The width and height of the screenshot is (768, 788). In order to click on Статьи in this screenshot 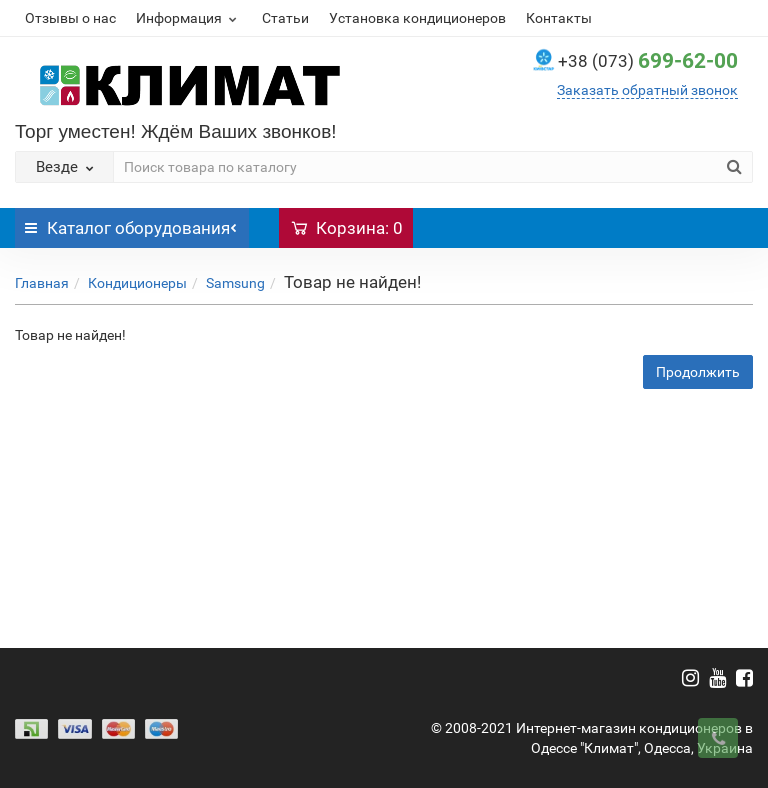, I will do `click(285, 18)`.